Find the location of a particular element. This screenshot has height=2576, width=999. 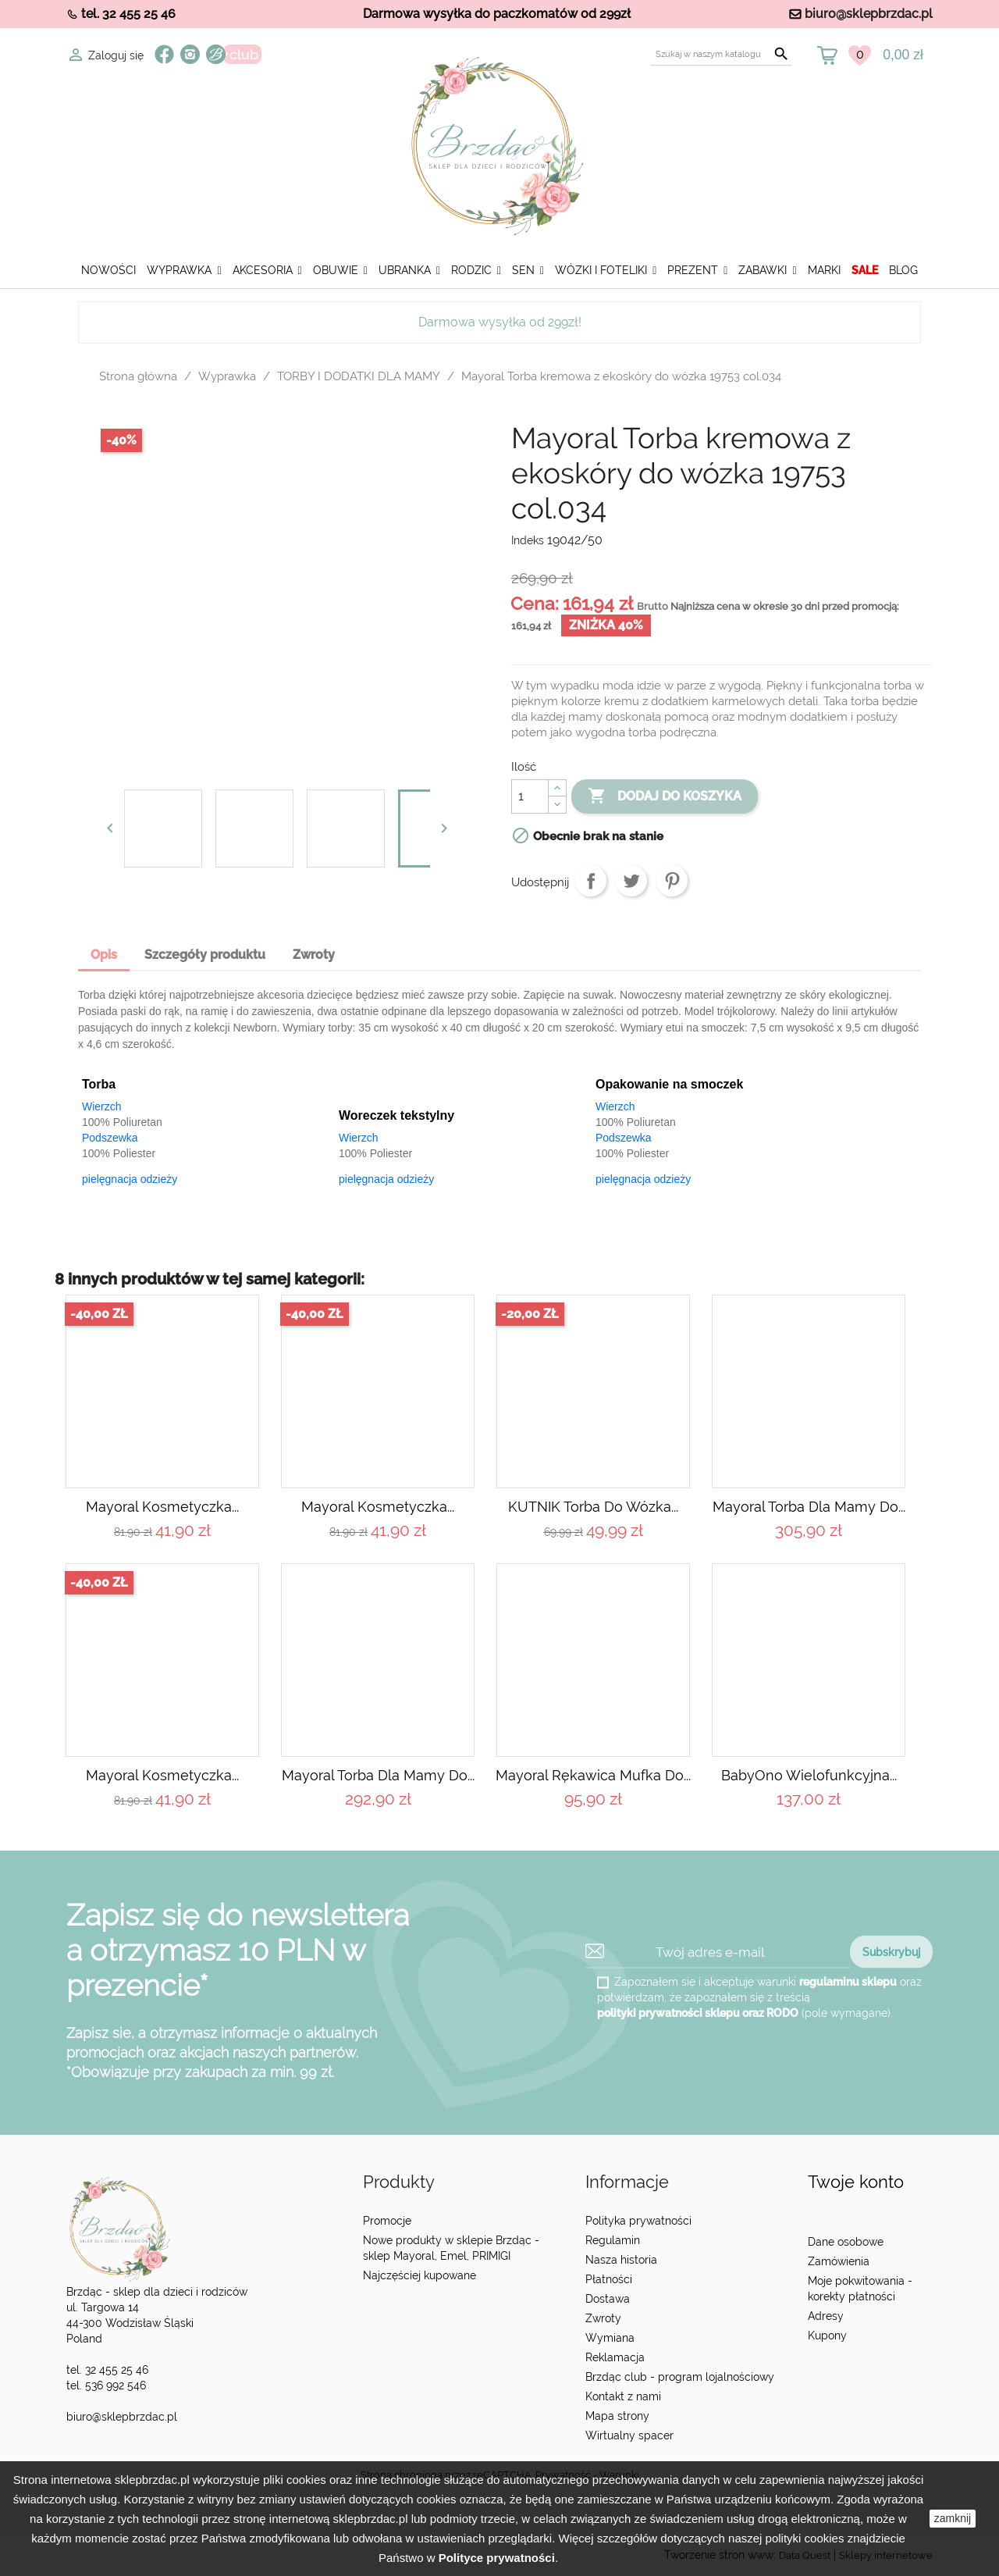

Moje pokwitowania - korekty płatności is located at coordinates (860, 2289).